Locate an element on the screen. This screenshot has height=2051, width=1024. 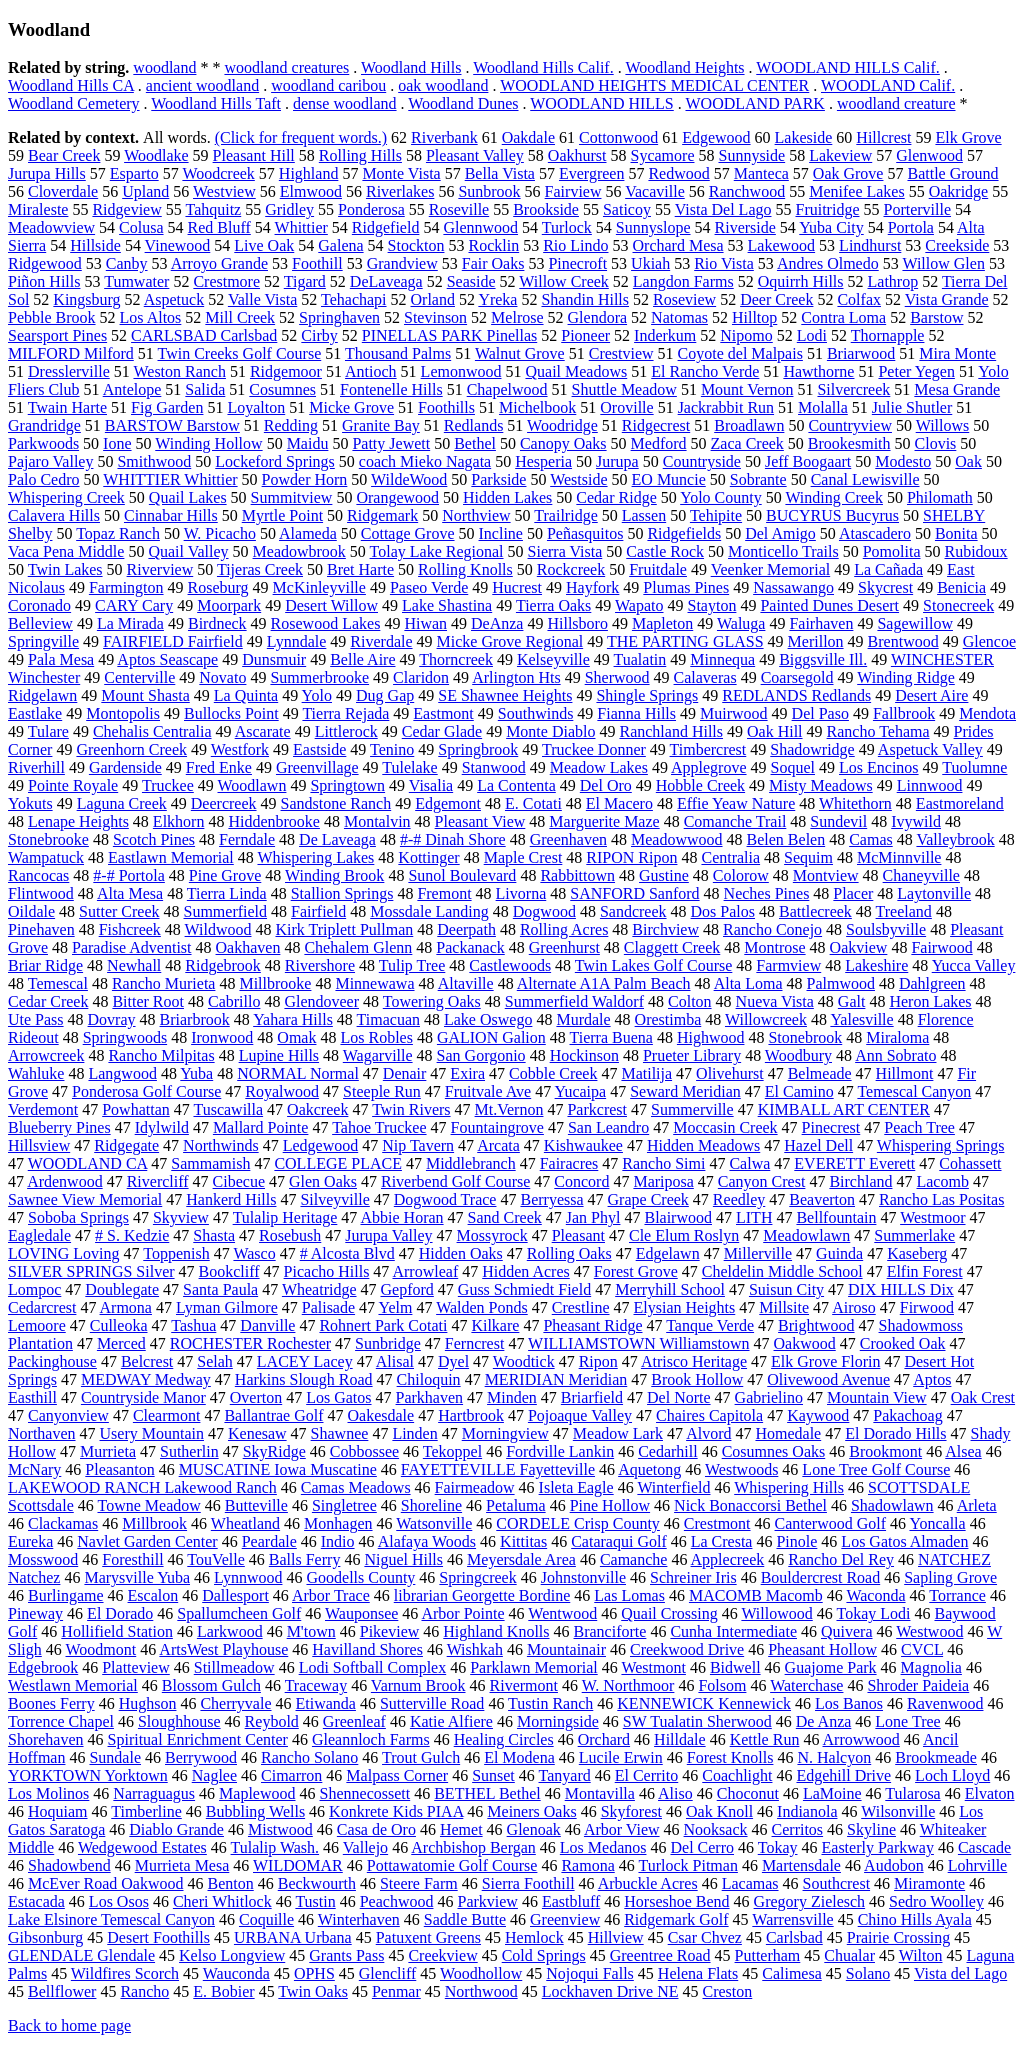
Galt is located at coordinates (852, 1001).